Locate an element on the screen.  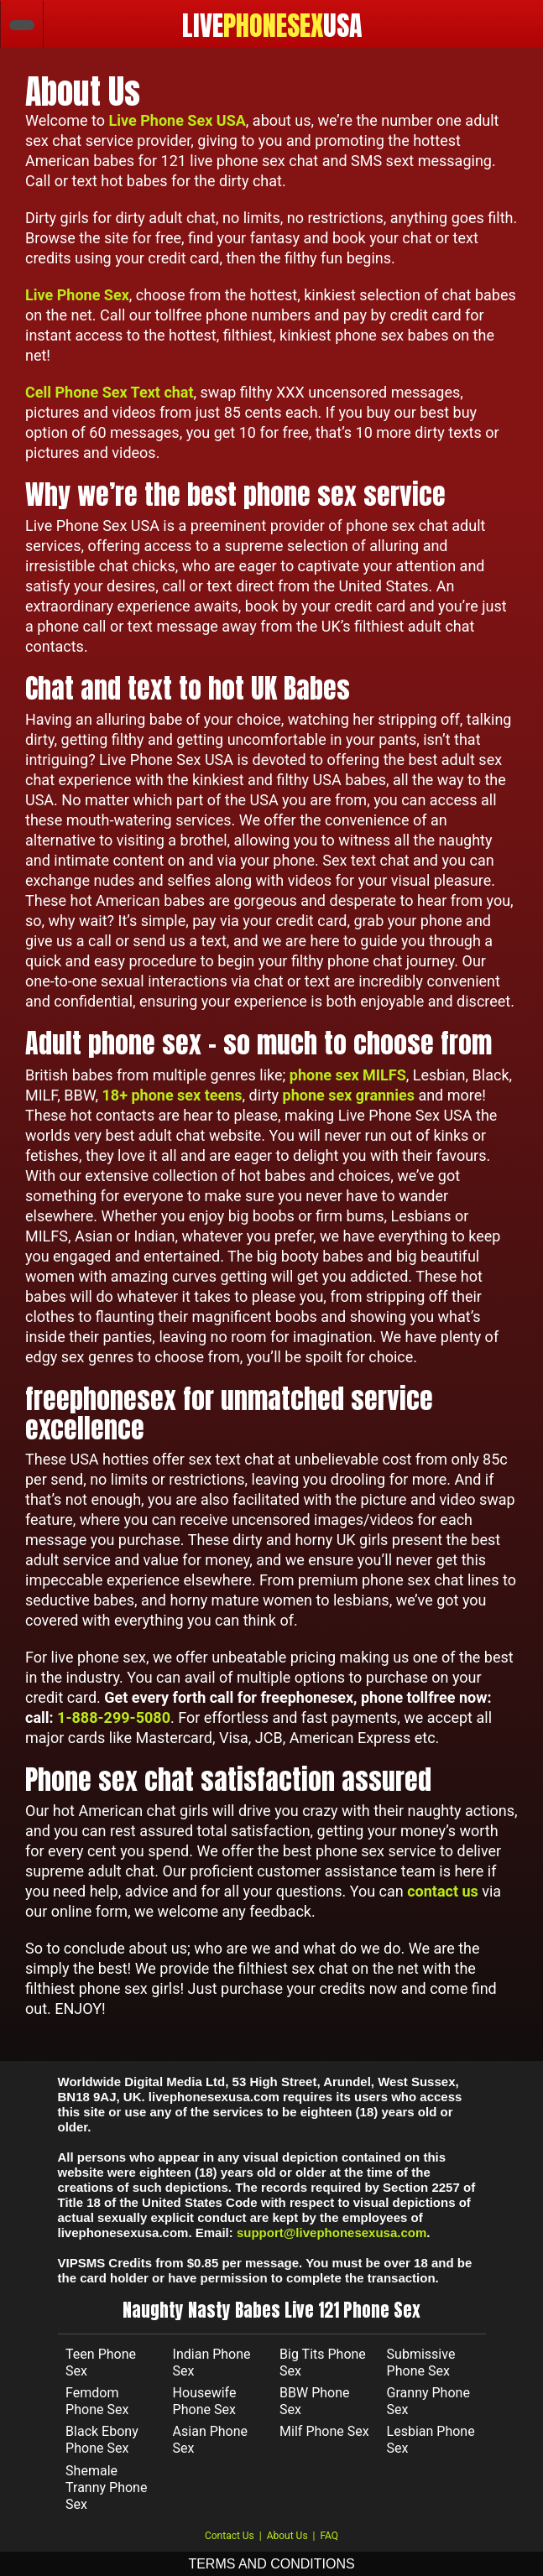
[Toggle navigation] is located at coordinates (518, 24).